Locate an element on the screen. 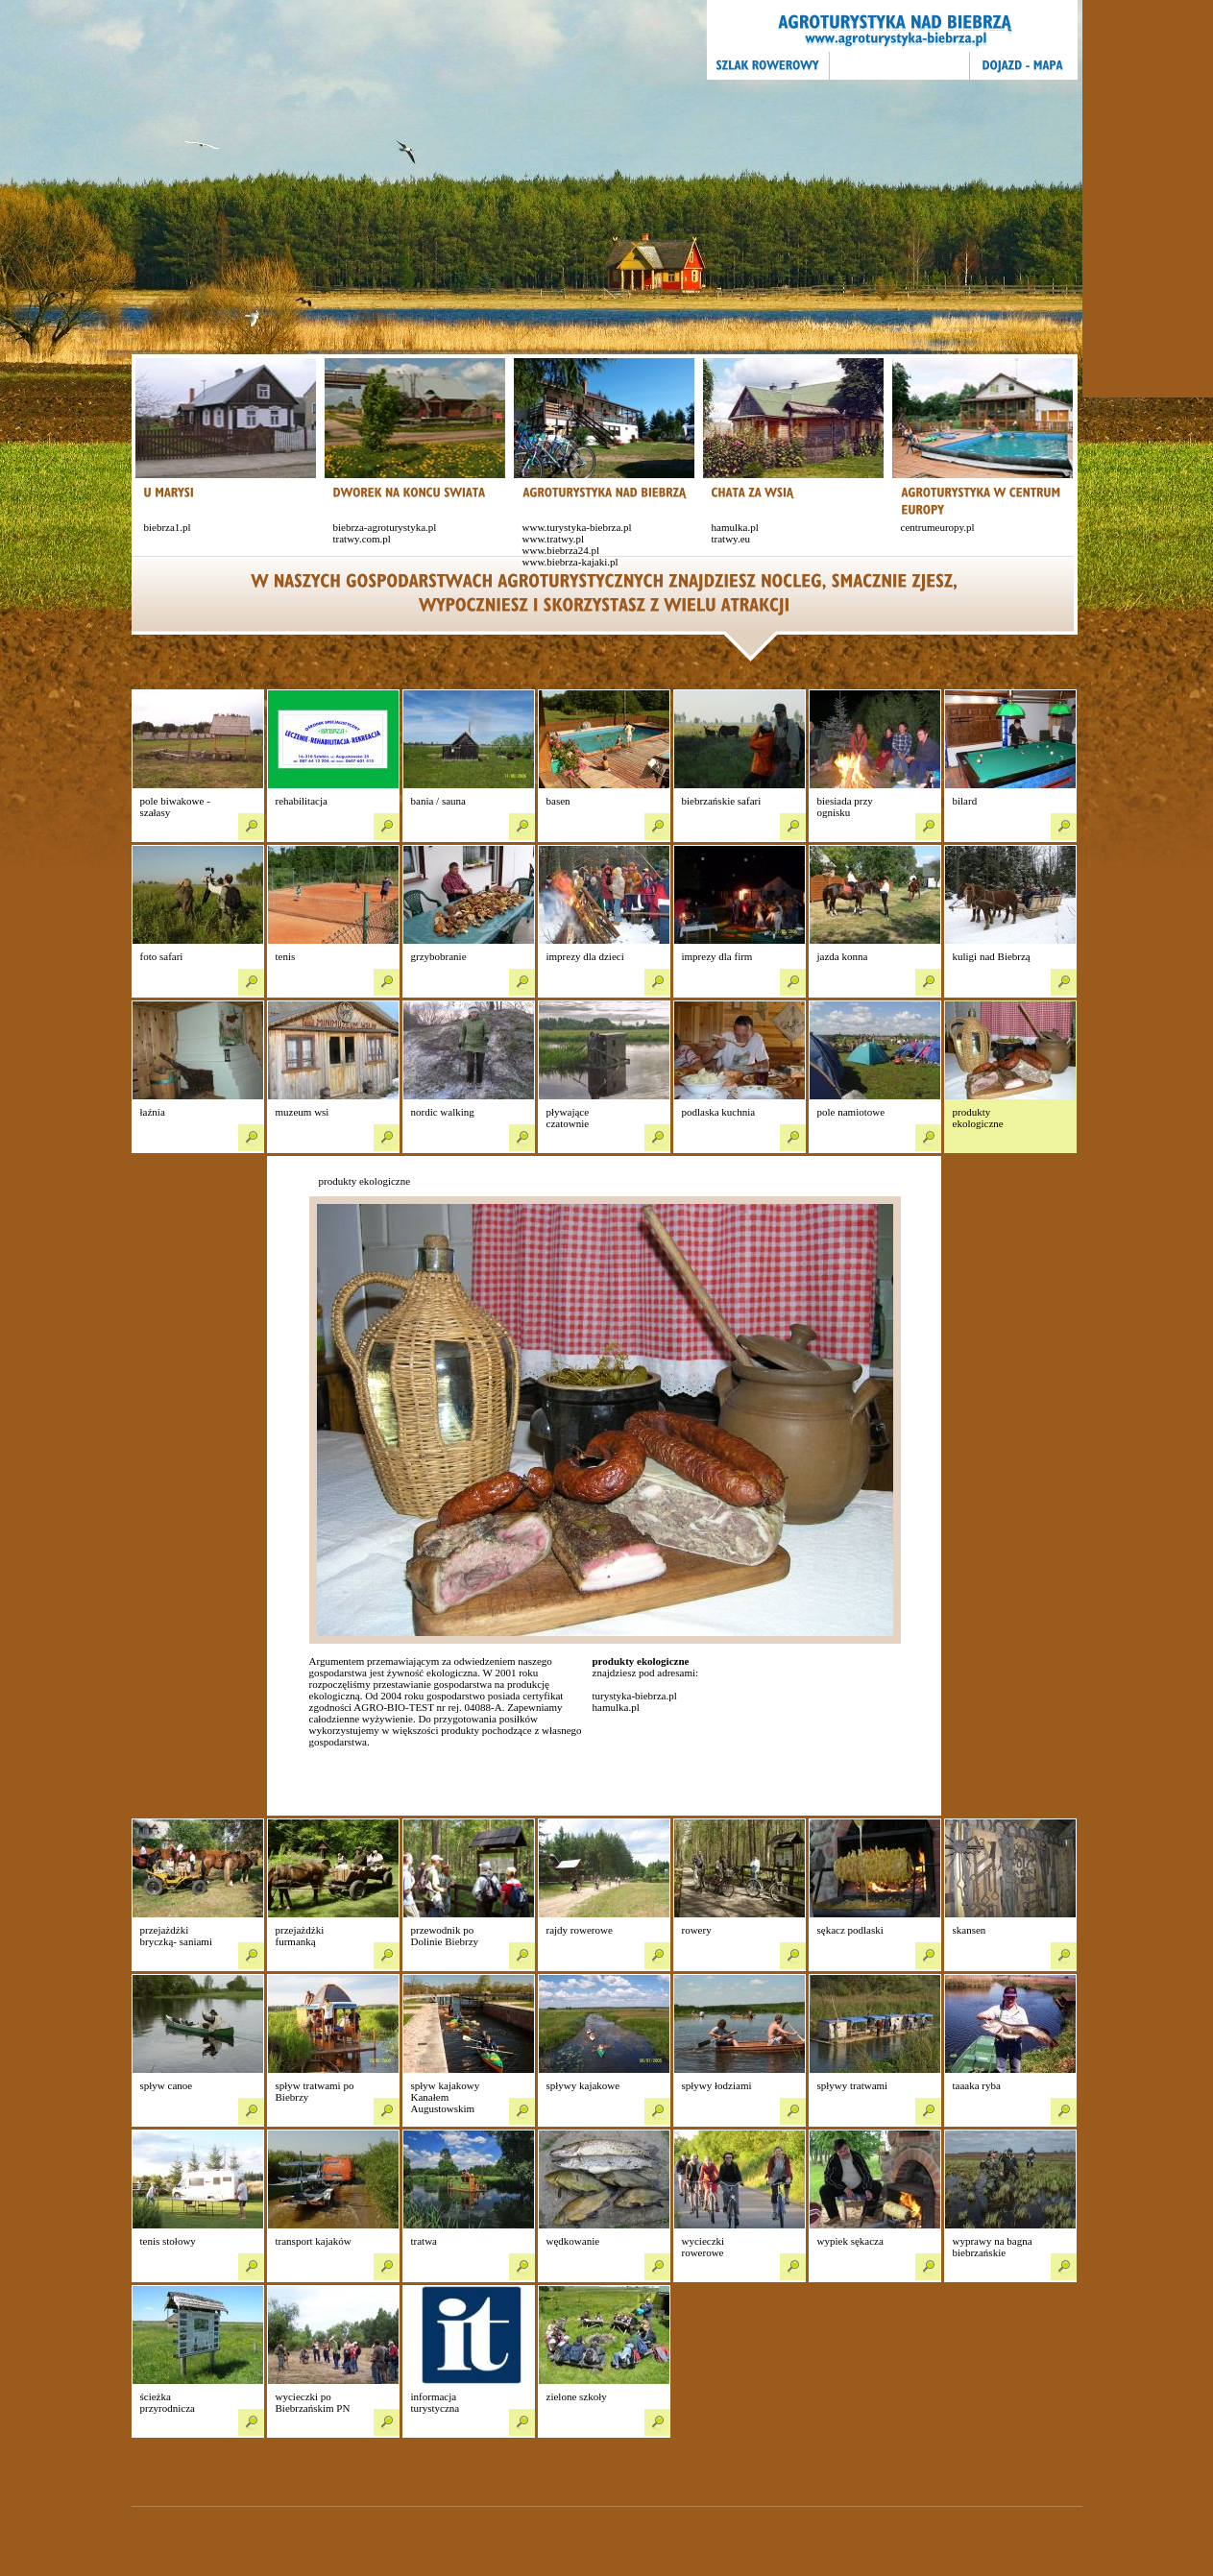  tratwa is located at coordinates (424, 2241).